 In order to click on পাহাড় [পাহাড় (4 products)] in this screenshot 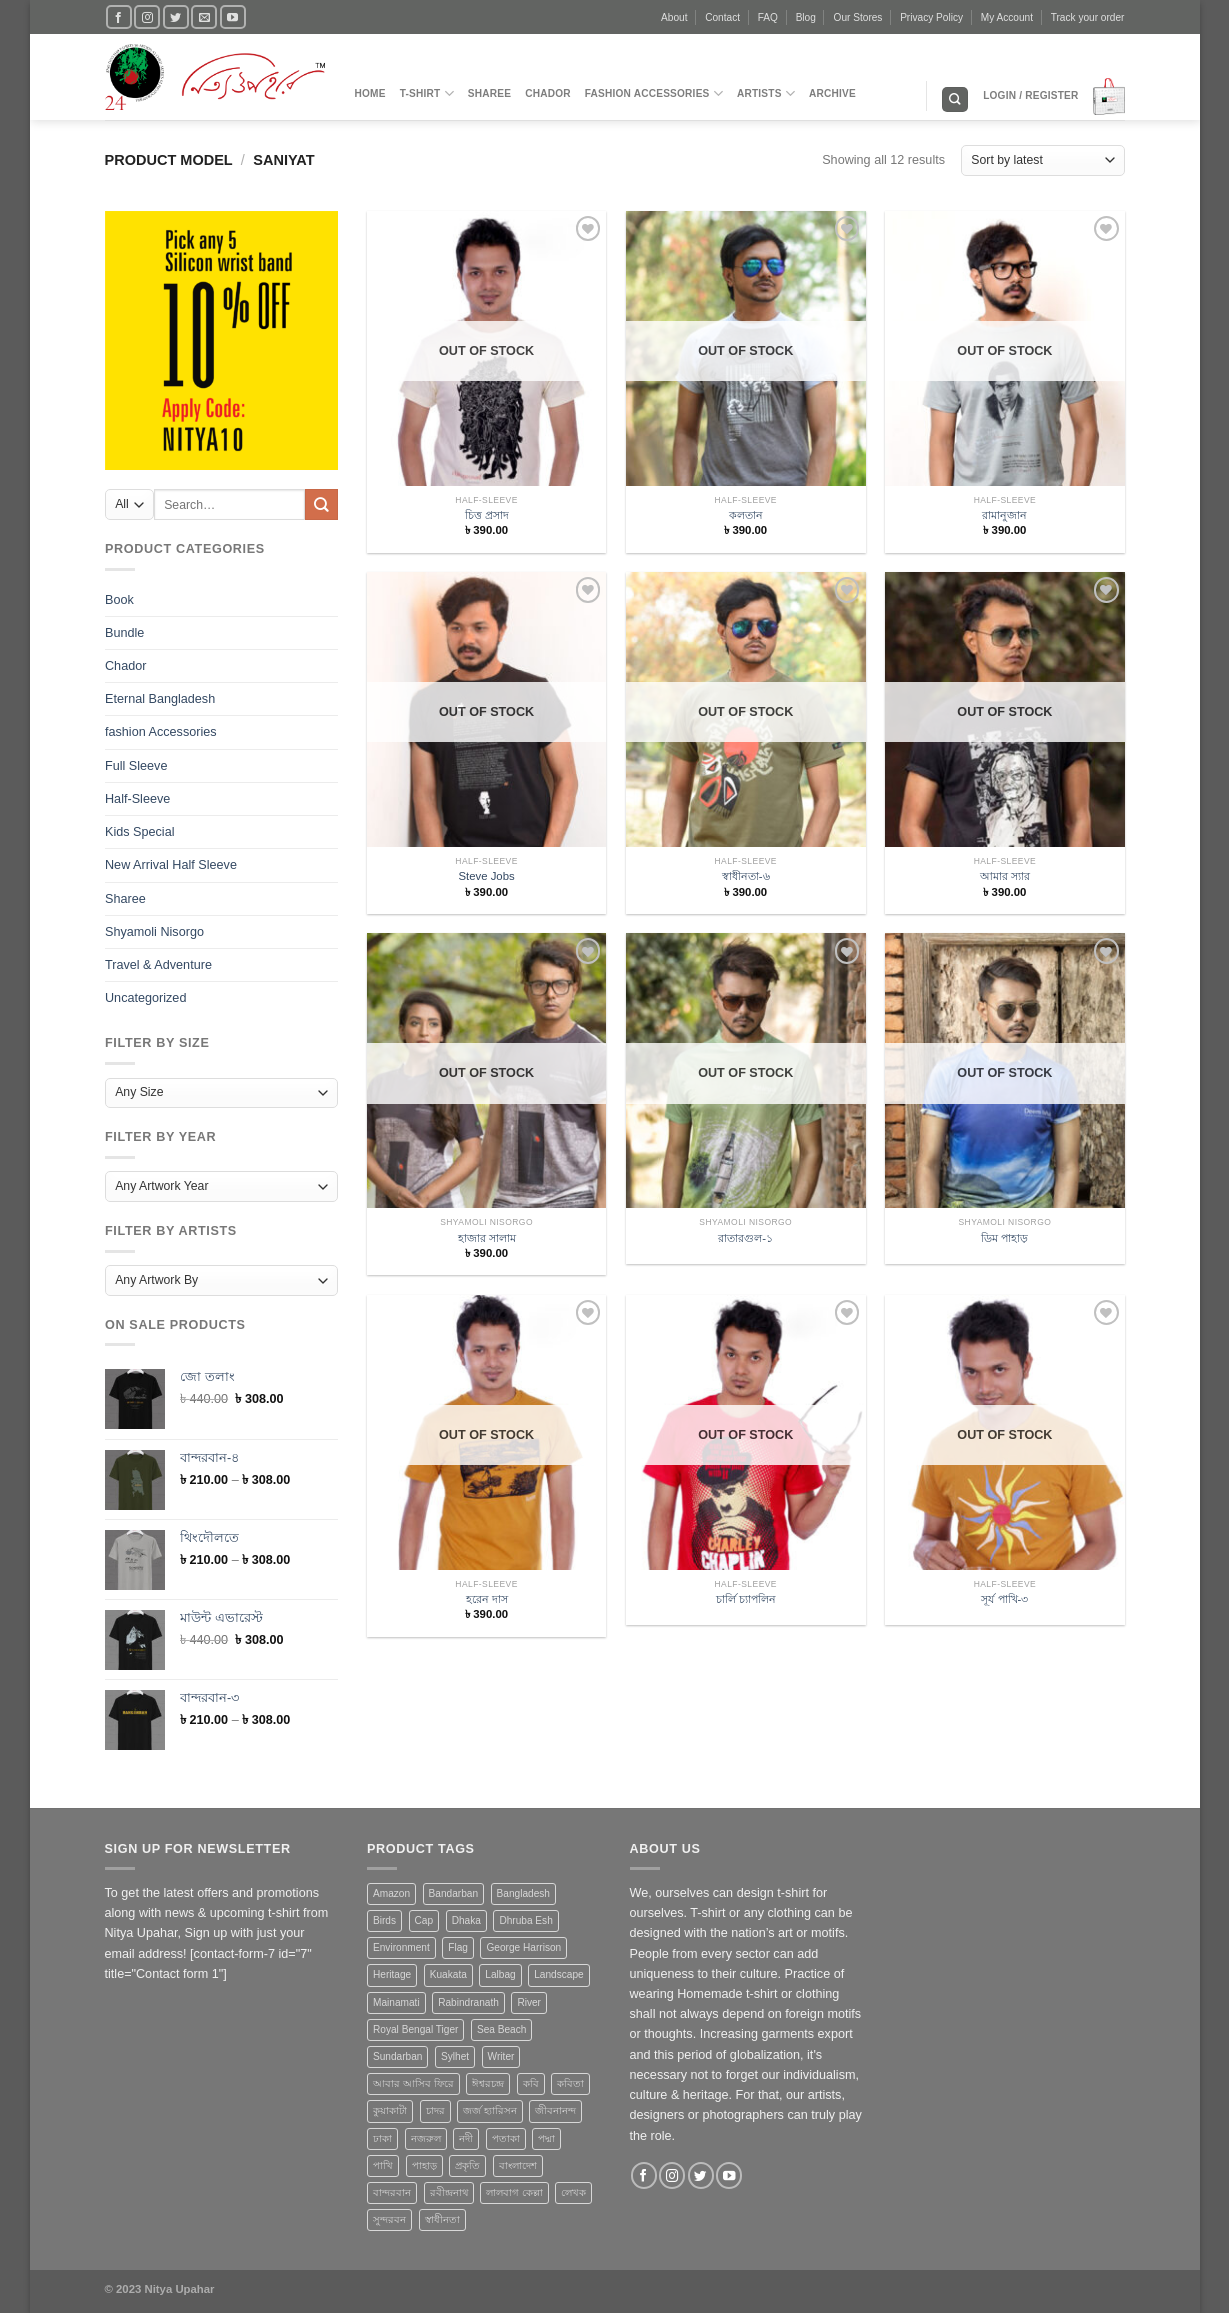, I will do `click(424, 2165)`.